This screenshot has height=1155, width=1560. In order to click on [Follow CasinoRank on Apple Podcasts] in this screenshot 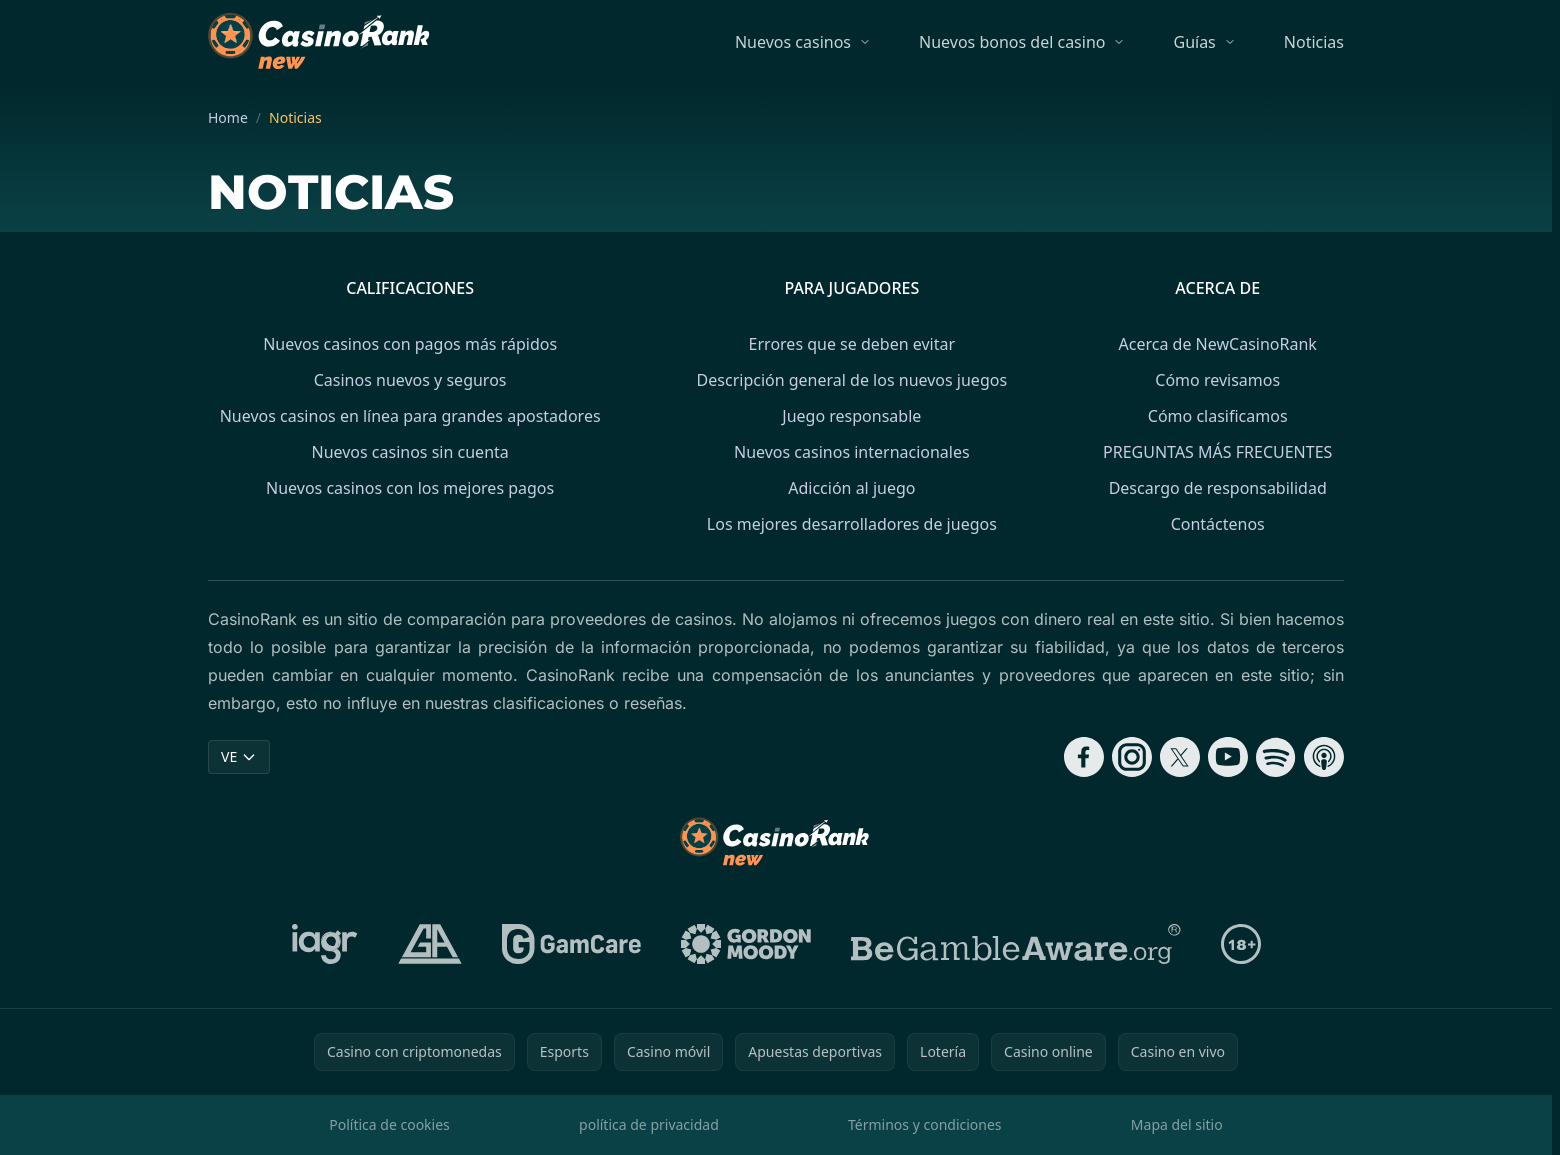, I will do `click(1324, 757)`.